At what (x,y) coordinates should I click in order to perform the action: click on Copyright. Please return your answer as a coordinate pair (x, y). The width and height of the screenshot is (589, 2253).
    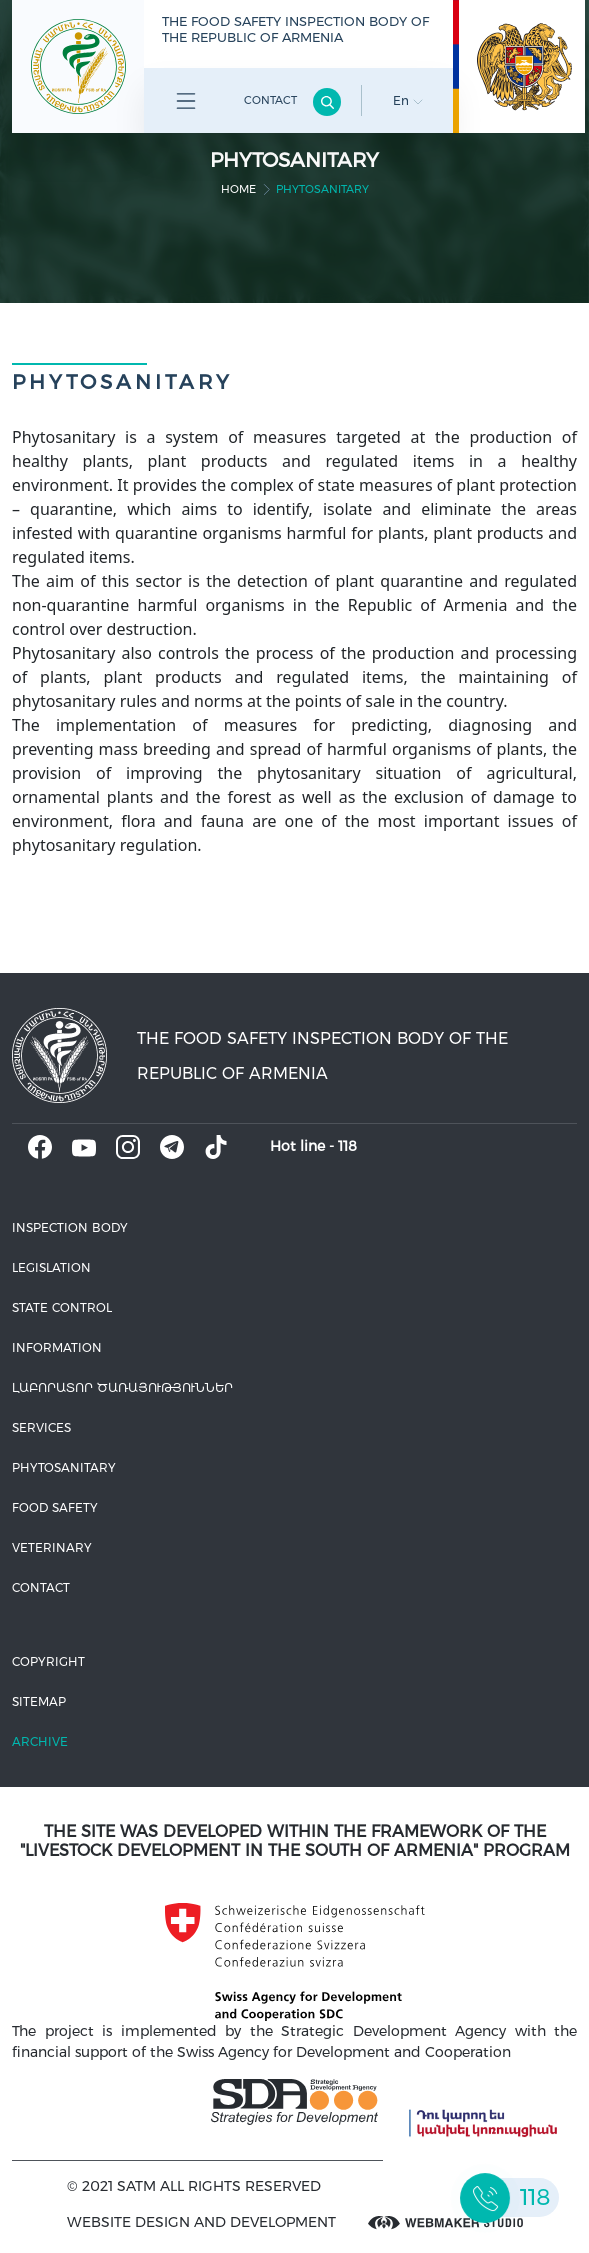
    Looking at the image, I should click on (48, 1661).